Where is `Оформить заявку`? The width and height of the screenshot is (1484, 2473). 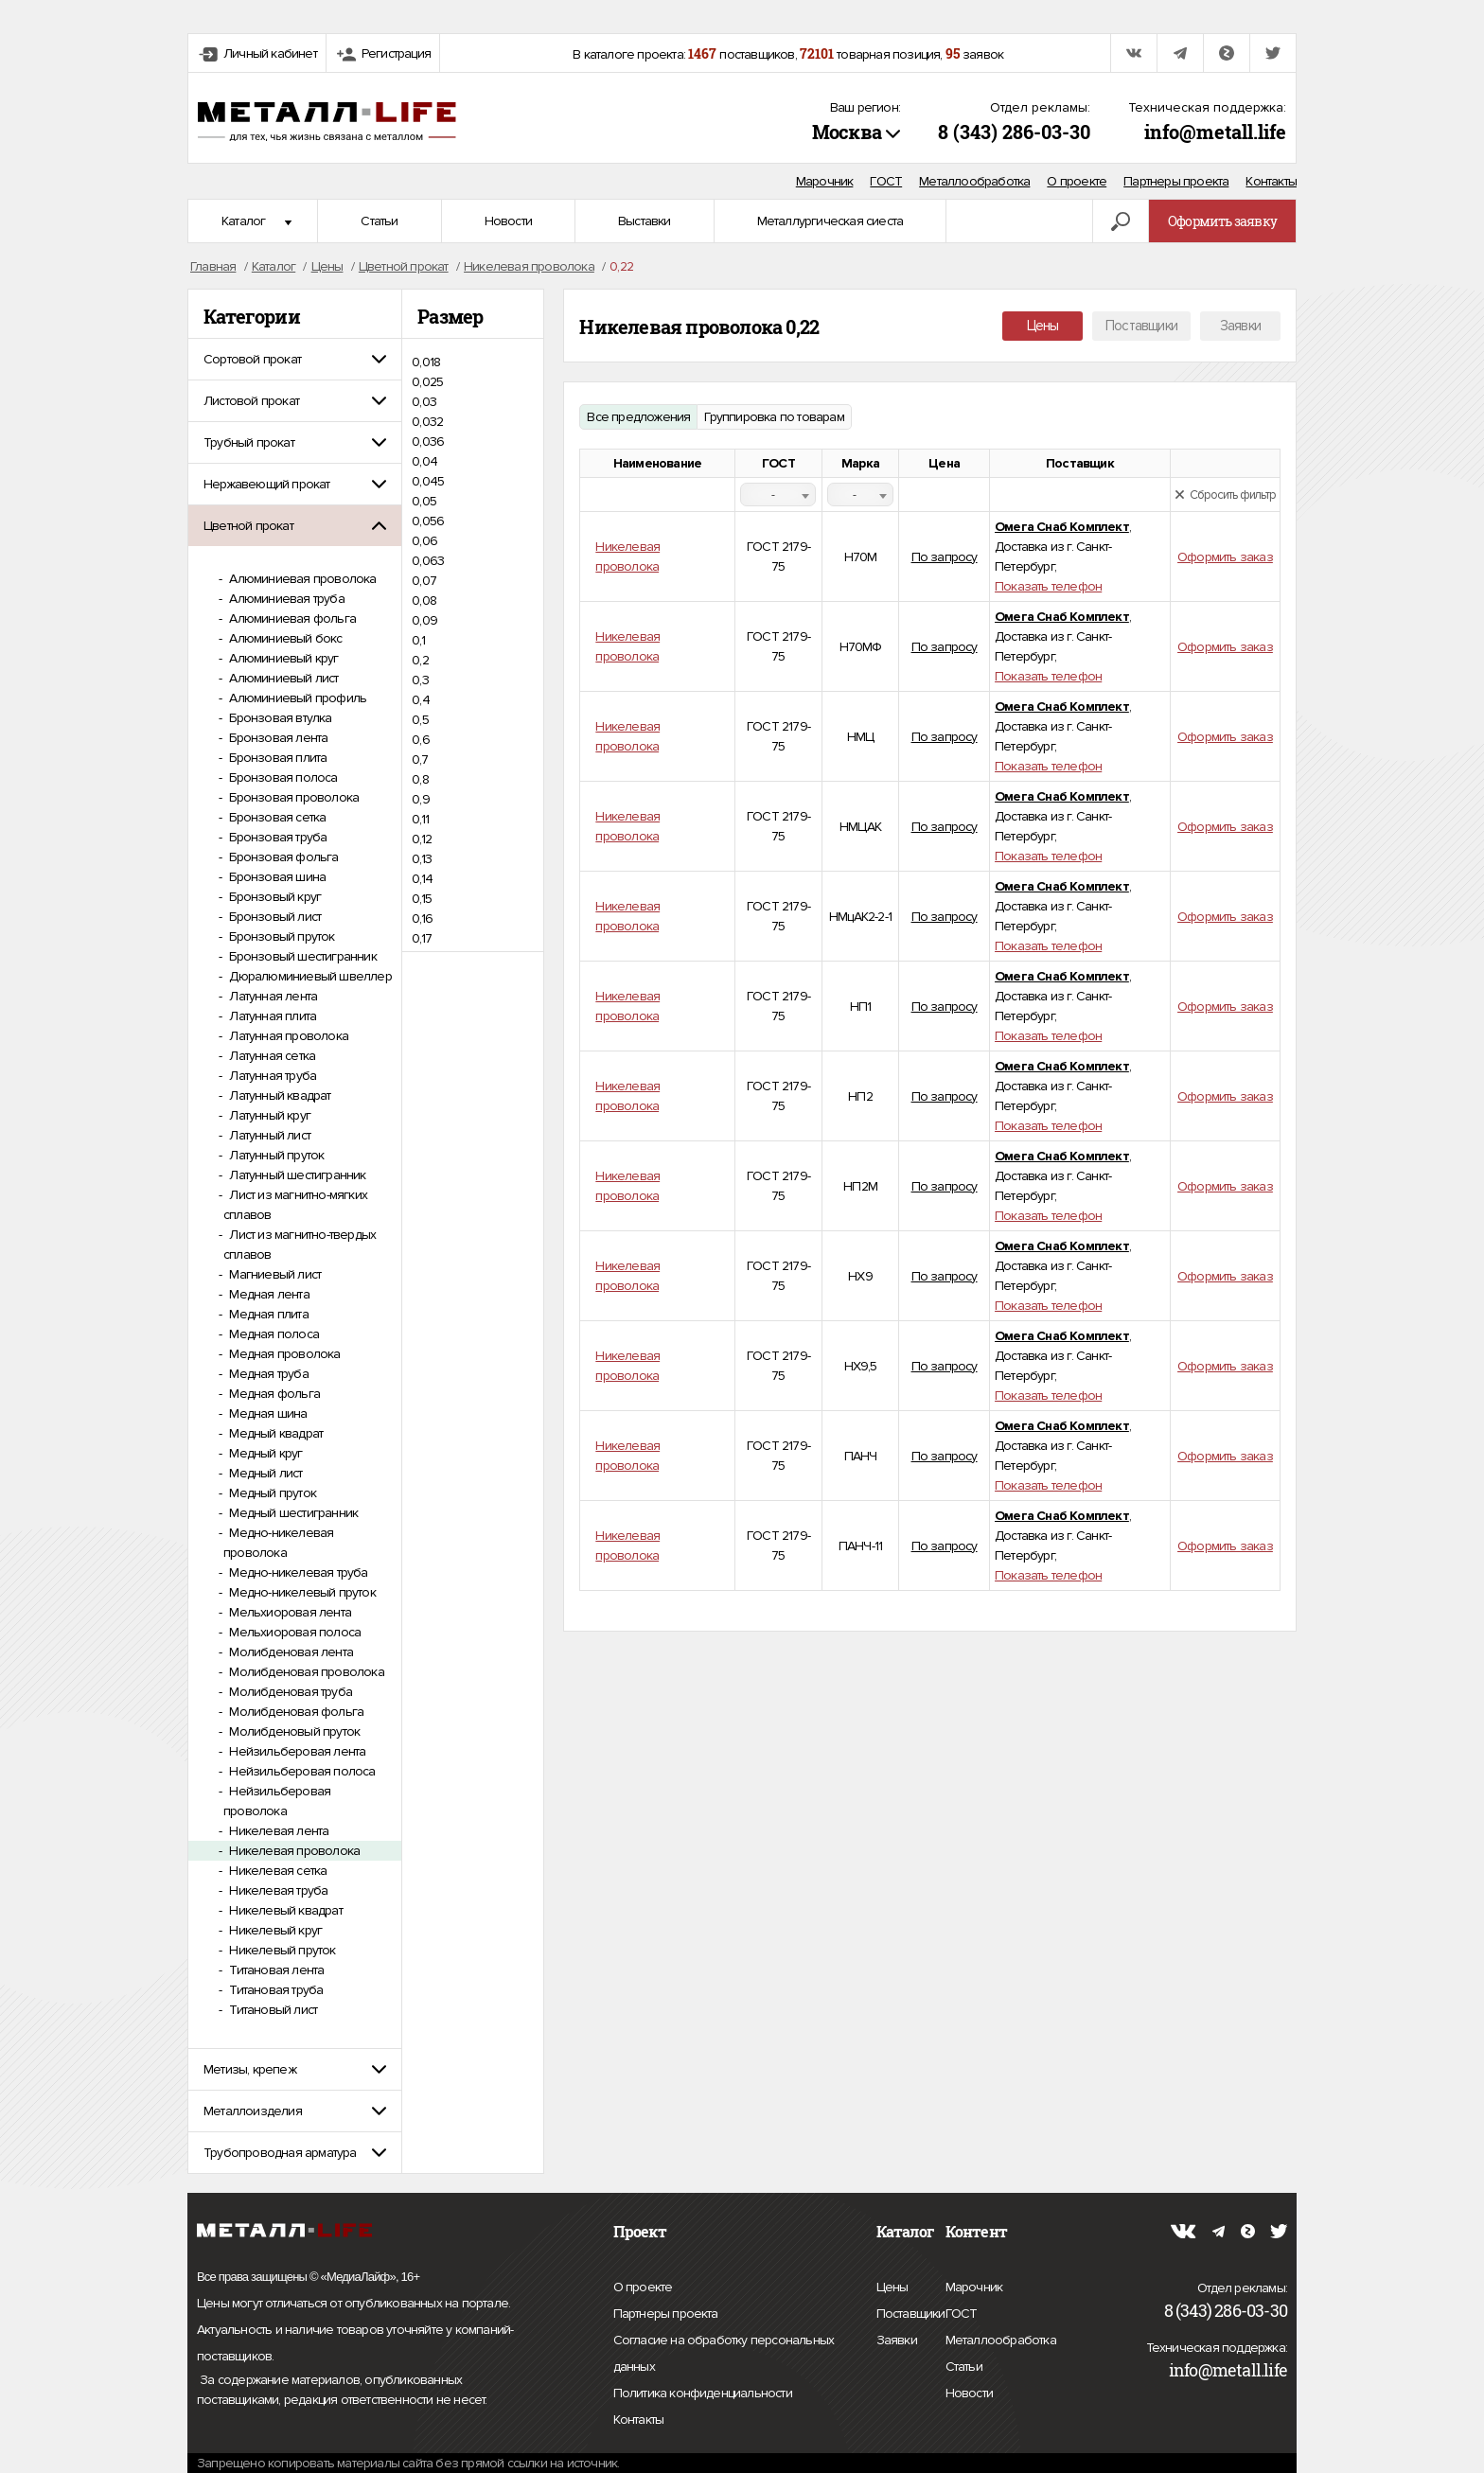 Оформить заявку is located at coordinates (1222, 221).